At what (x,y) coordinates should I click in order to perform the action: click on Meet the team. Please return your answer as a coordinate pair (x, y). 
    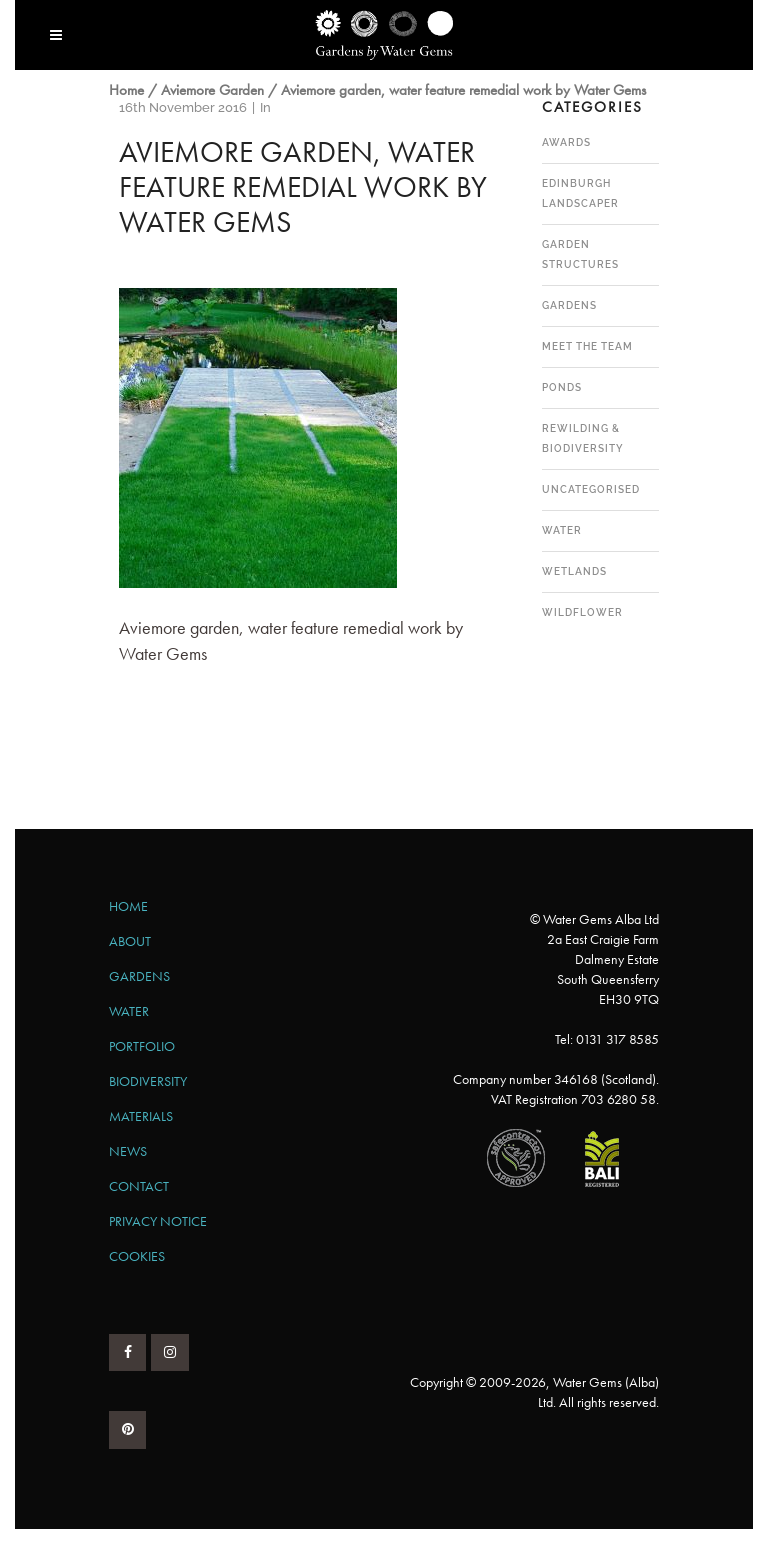
    Looking at the image, I should click on (587, 346).